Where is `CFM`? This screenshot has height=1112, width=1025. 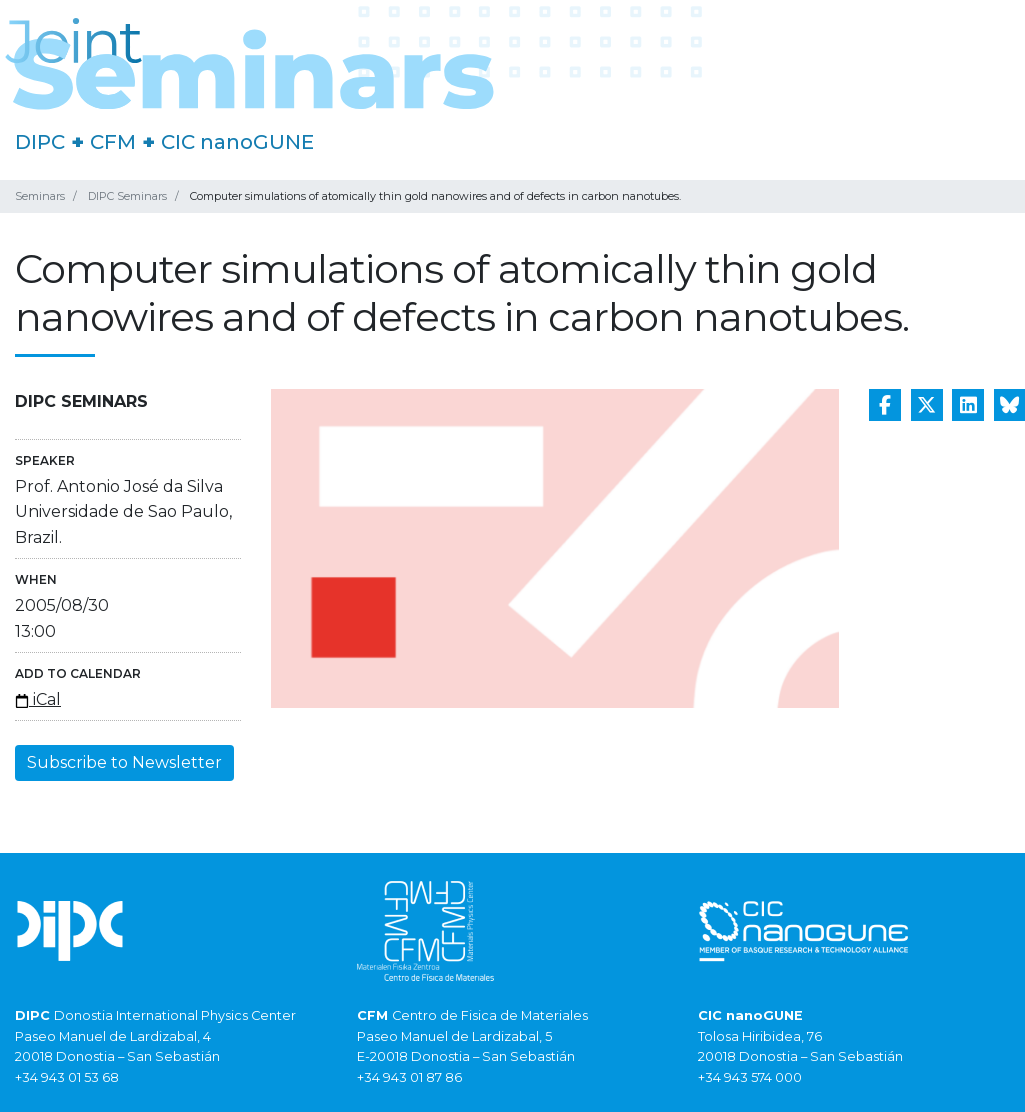
CFM is located at coordinates (113, 142).